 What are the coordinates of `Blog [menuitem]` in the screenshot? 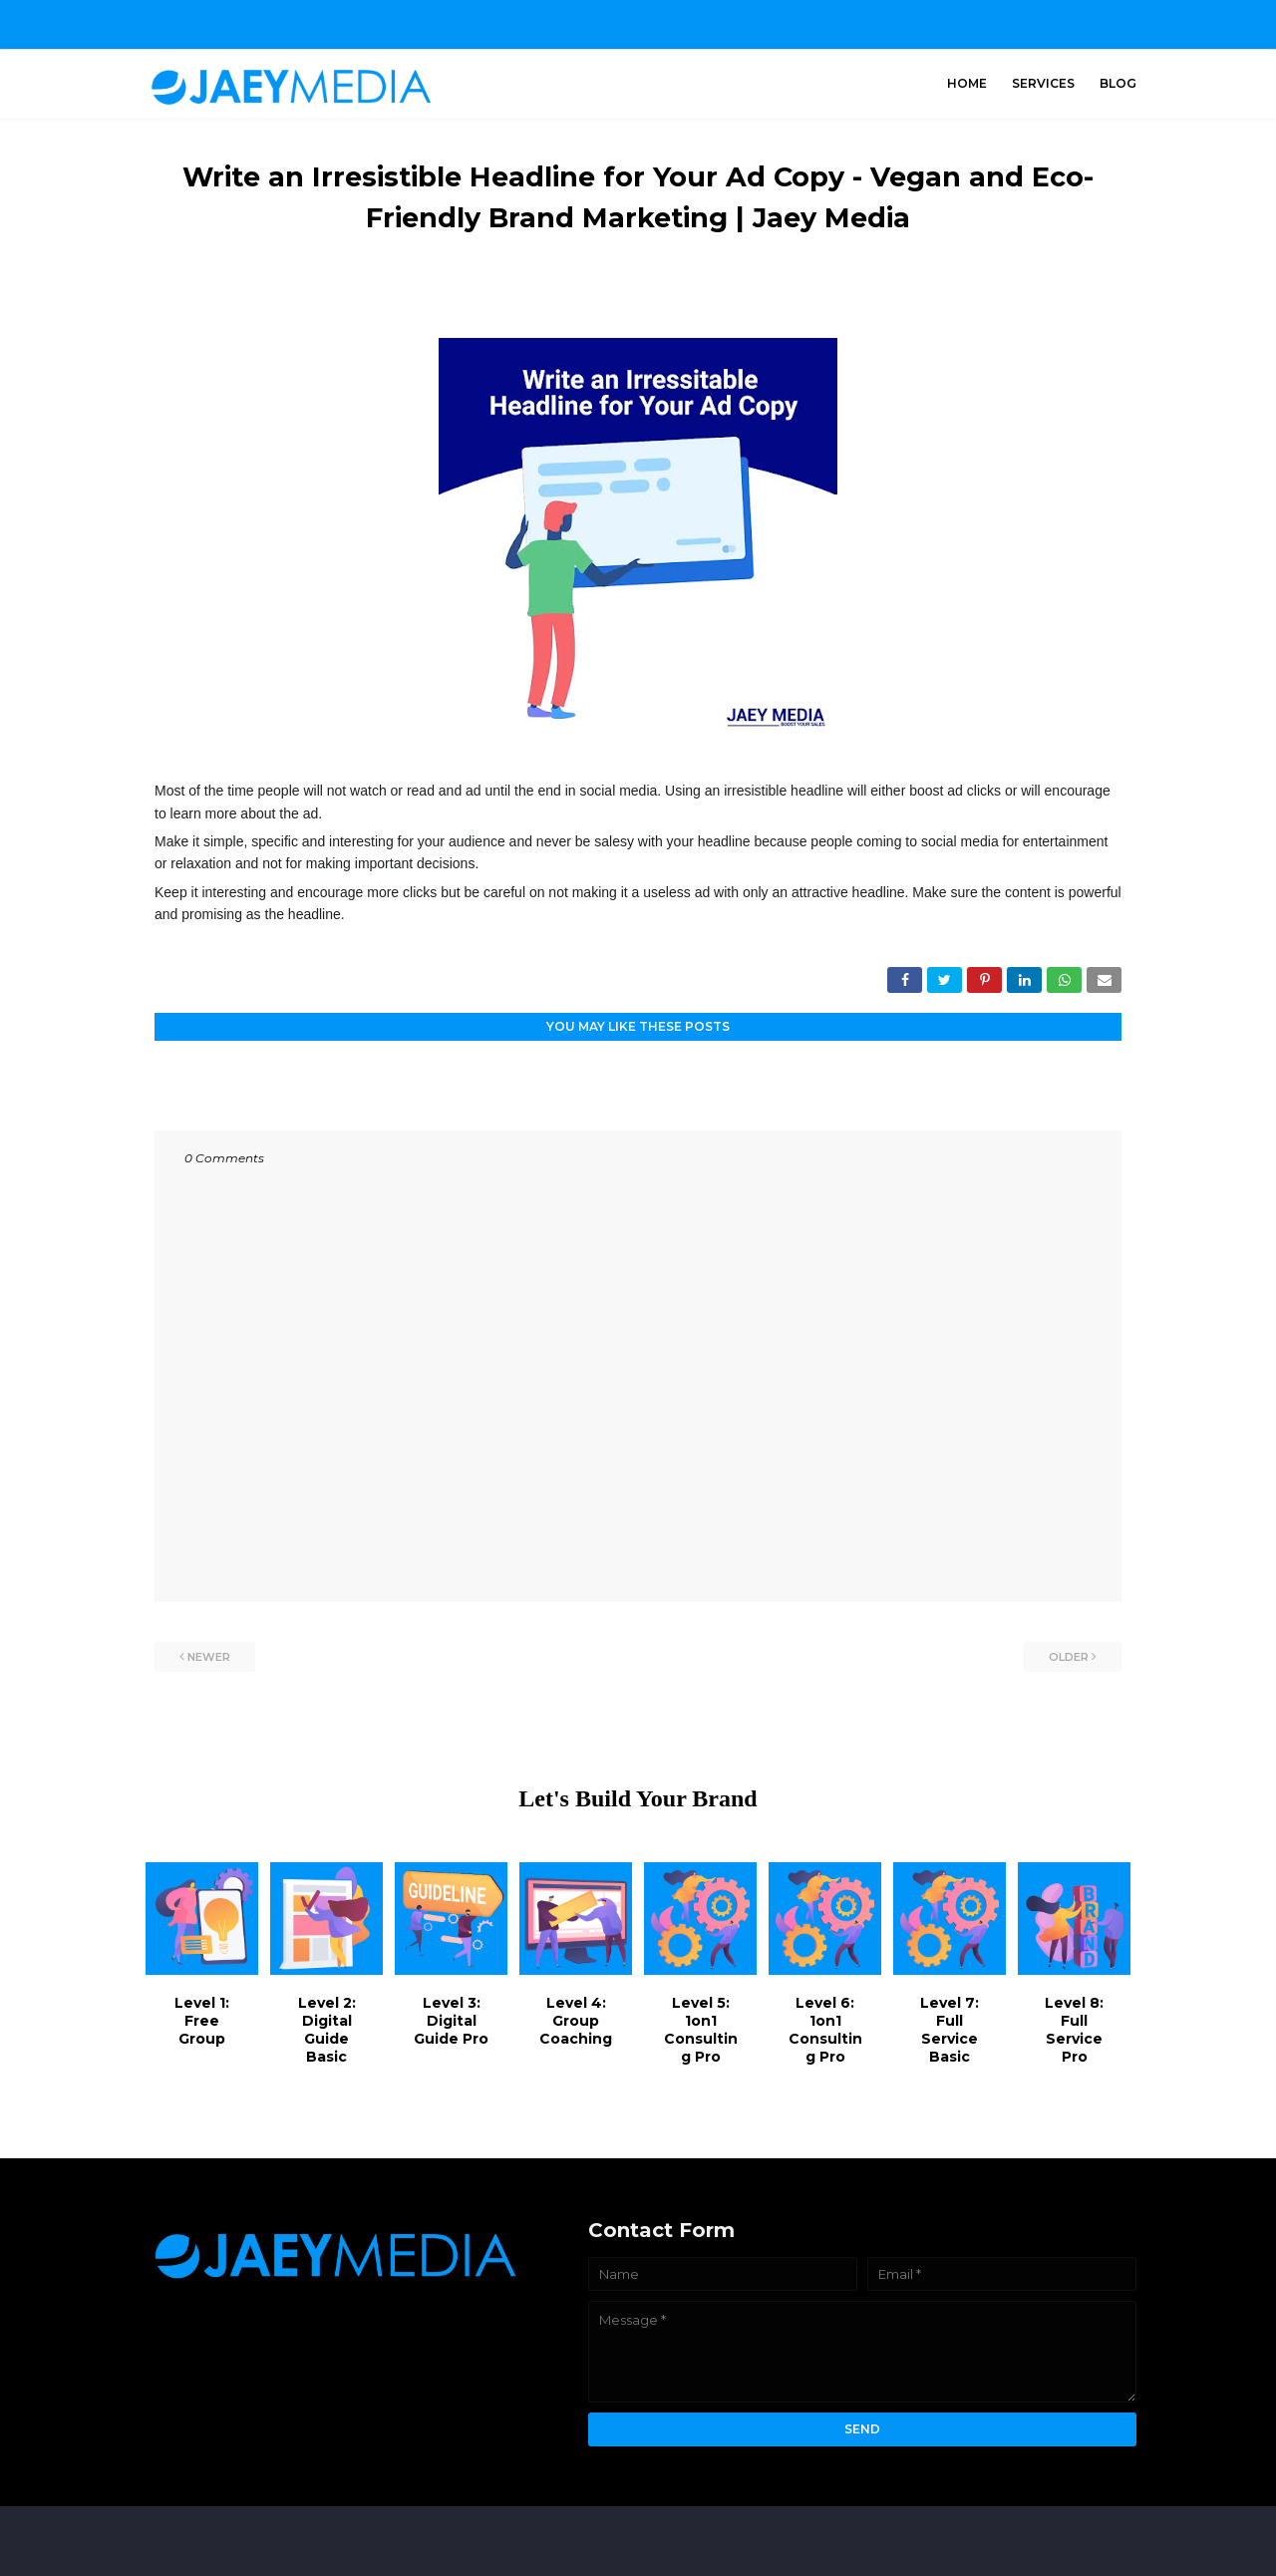 It's located at (1118, 83).